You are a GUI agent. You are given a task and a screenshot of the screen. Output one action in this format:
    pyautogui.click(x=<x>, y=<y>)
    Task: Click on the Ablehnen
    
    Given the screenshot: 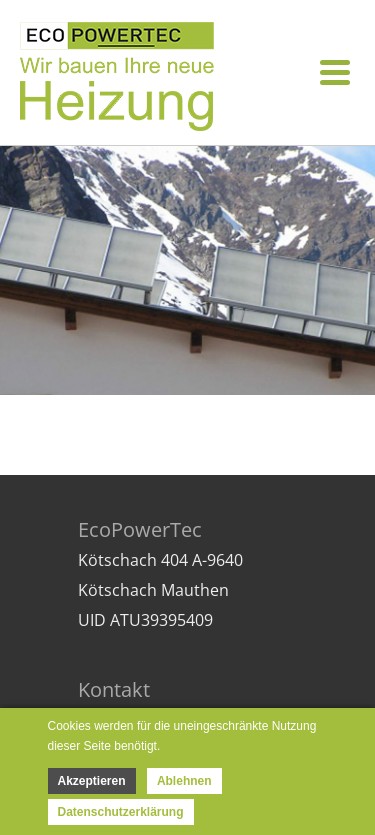 What is the action you would take?
    pyautogui.click(x=184, y=781)
    